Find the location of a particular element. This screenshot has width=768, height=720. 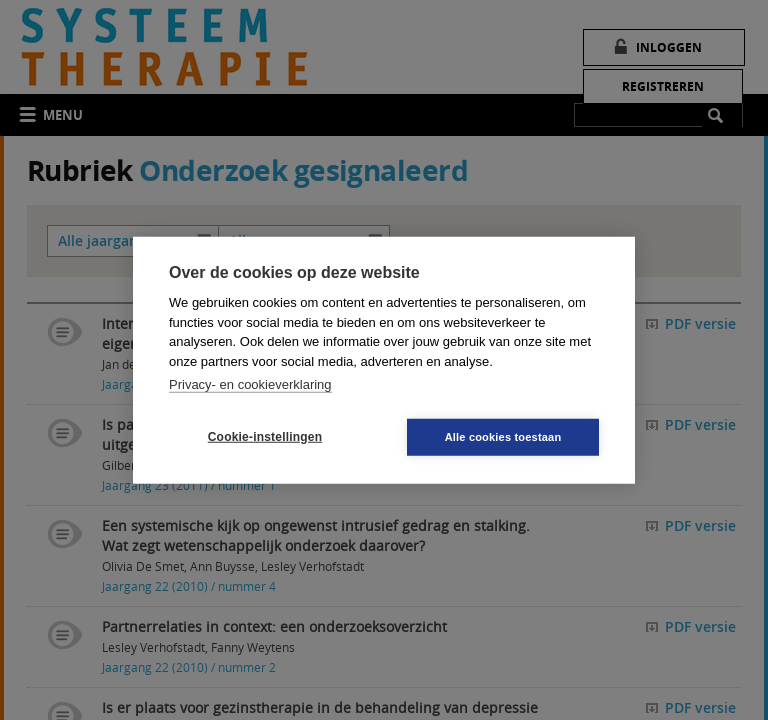

Privacy- en cookieverklaring is located at coordinates (250, 384).